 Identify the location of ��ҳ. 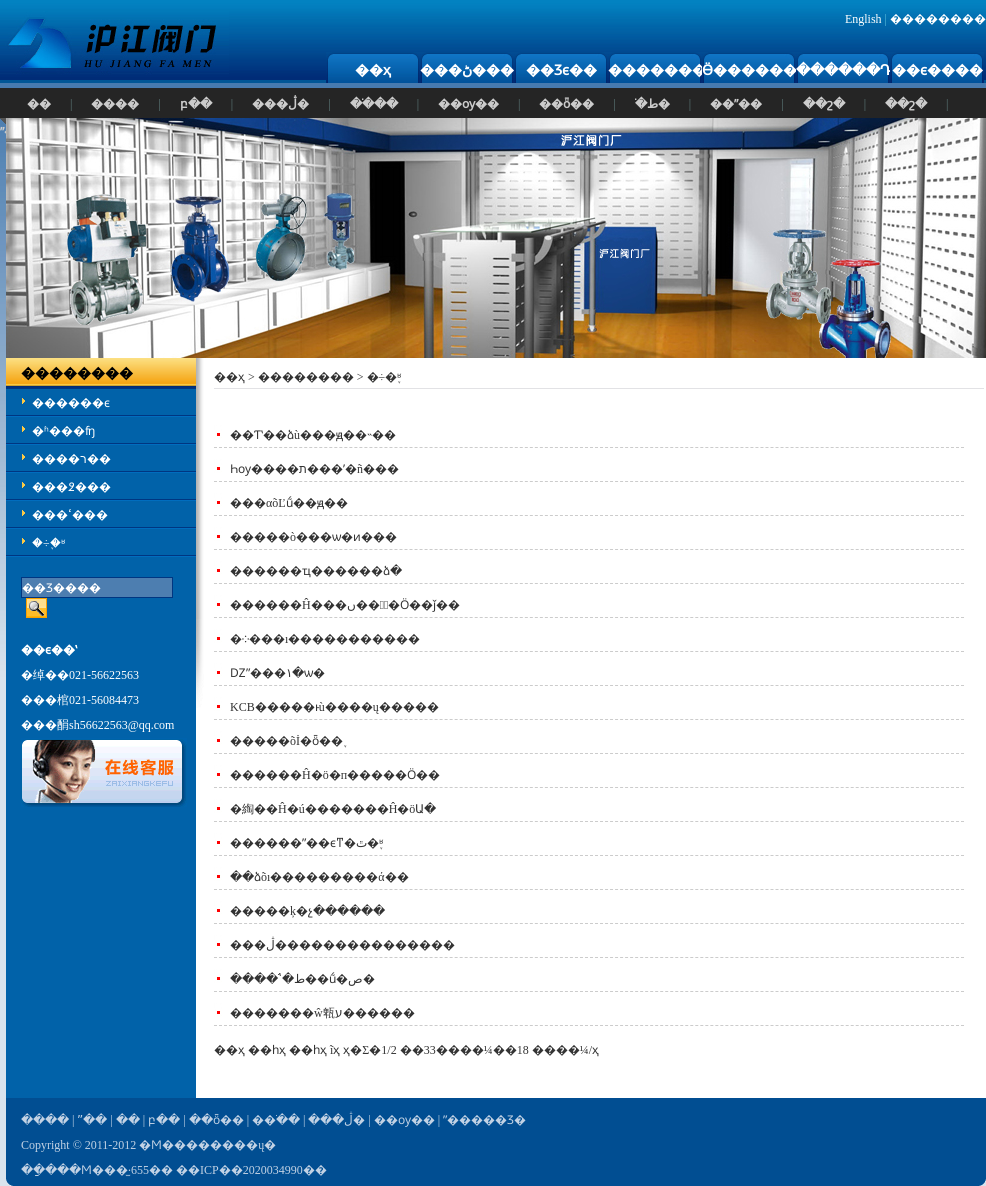
(373, 70).